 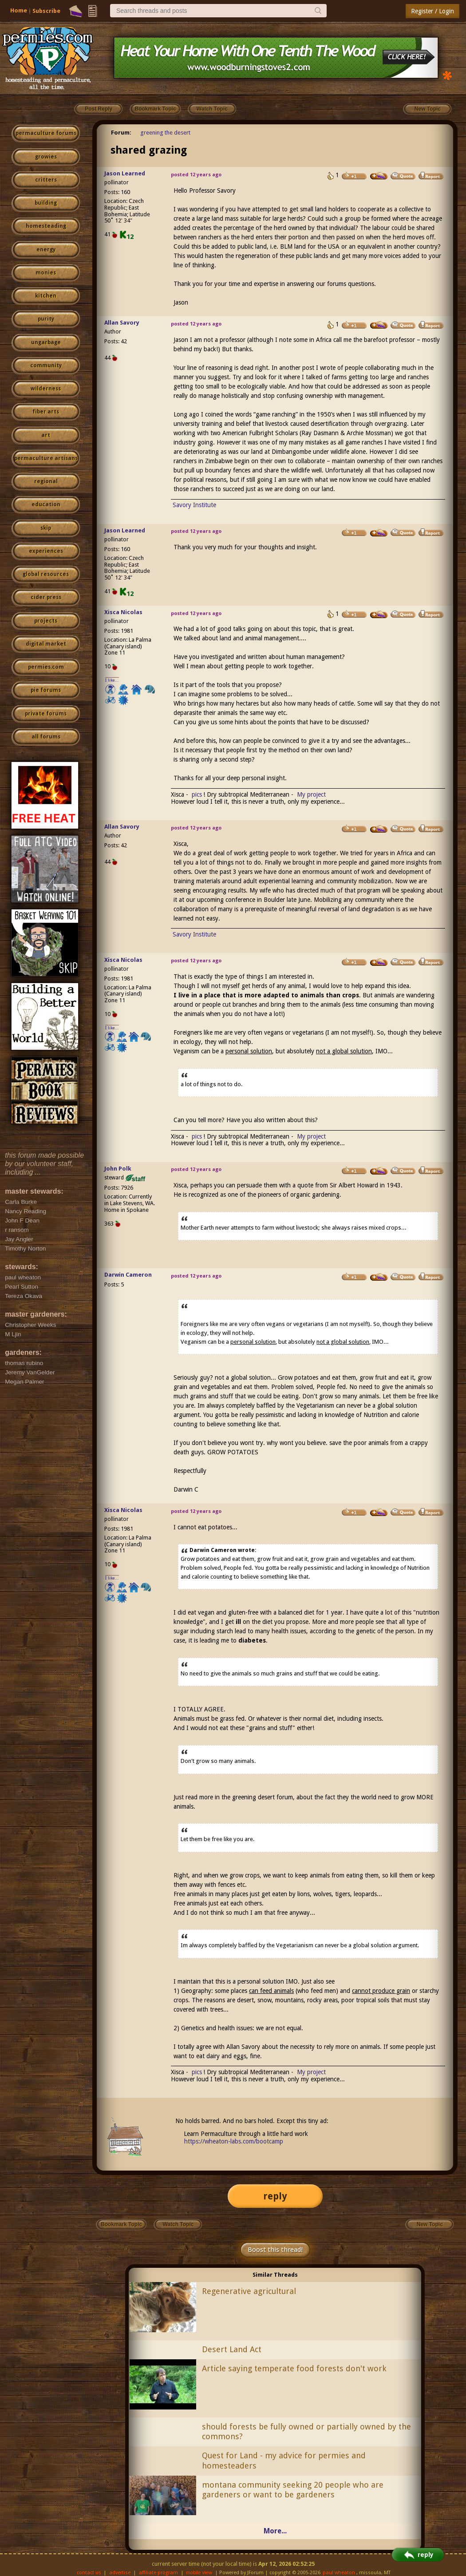 What do you see at coordinates (197, 794) in the screenshot?
I see `pics` at bounding box center [197, 794].